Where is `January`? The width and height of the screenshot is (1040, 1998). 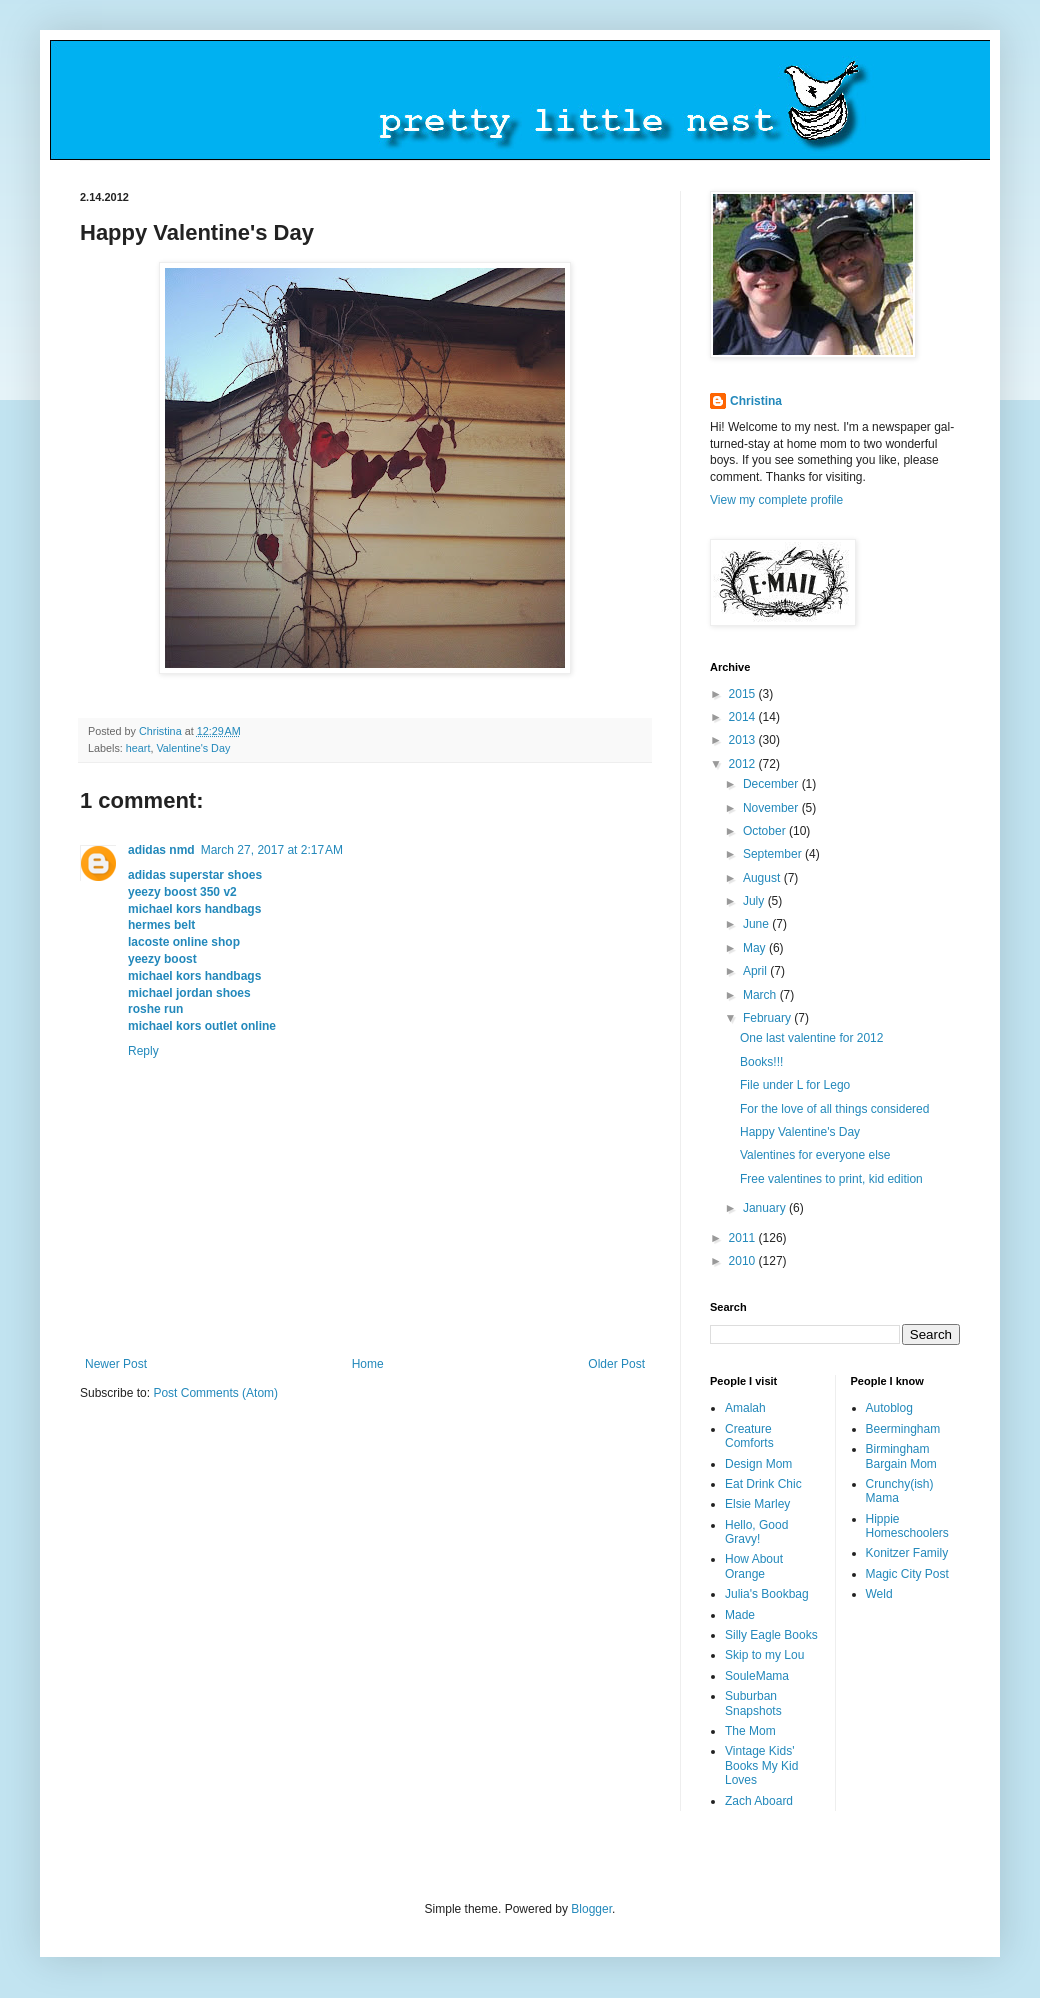
January is located at coordinates (766, 1208).